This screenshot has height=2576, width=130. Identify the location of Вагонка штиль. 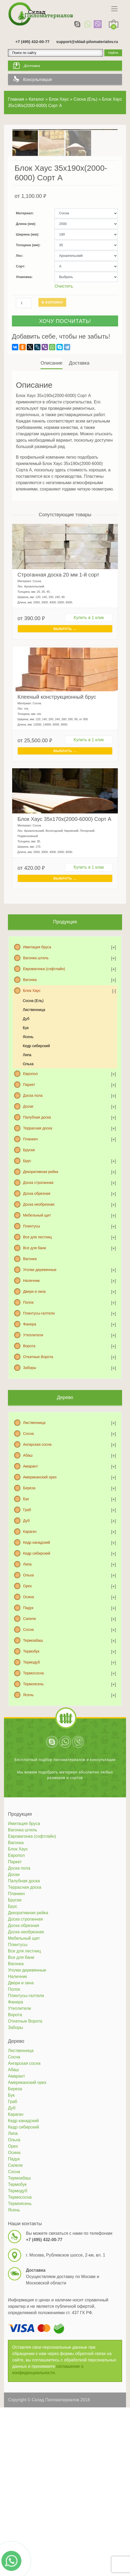
(35, 1018).